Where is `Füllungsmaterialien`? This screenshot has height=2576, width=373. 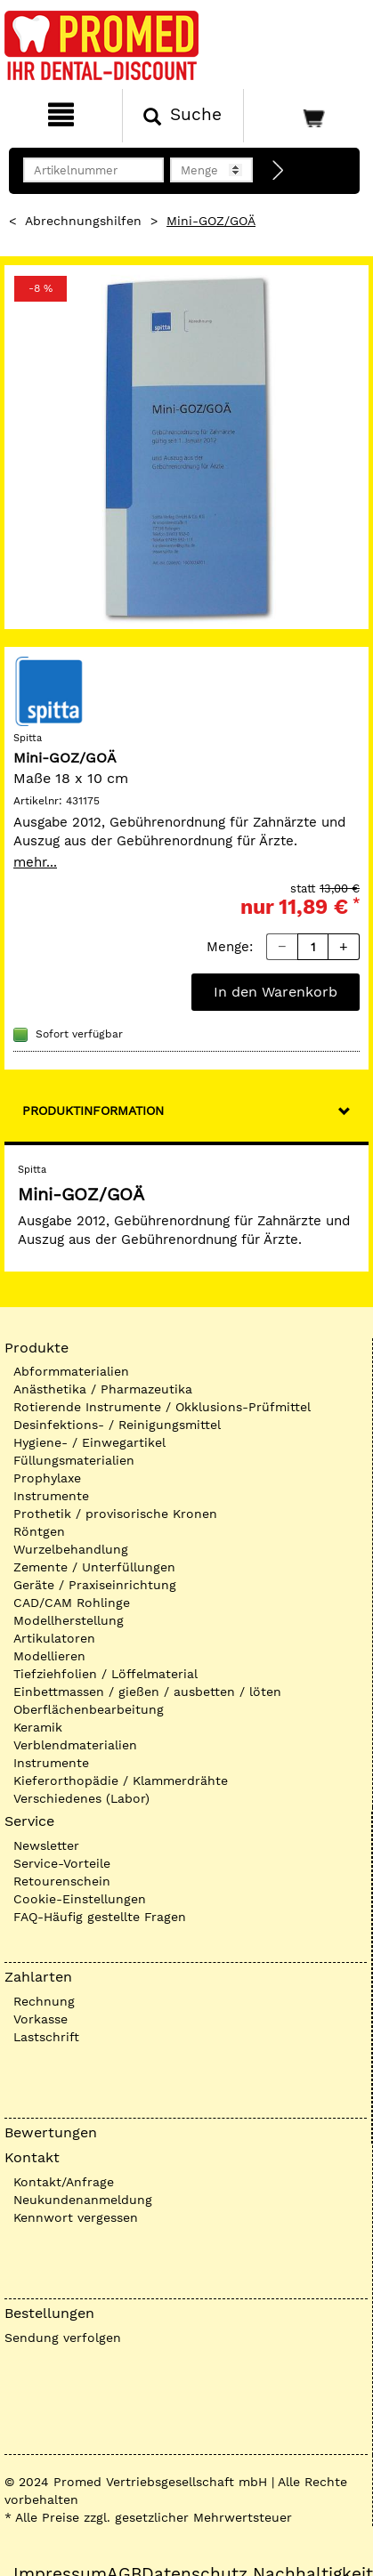
Füllungsmaterialien is located at coordinates (73, 1460).